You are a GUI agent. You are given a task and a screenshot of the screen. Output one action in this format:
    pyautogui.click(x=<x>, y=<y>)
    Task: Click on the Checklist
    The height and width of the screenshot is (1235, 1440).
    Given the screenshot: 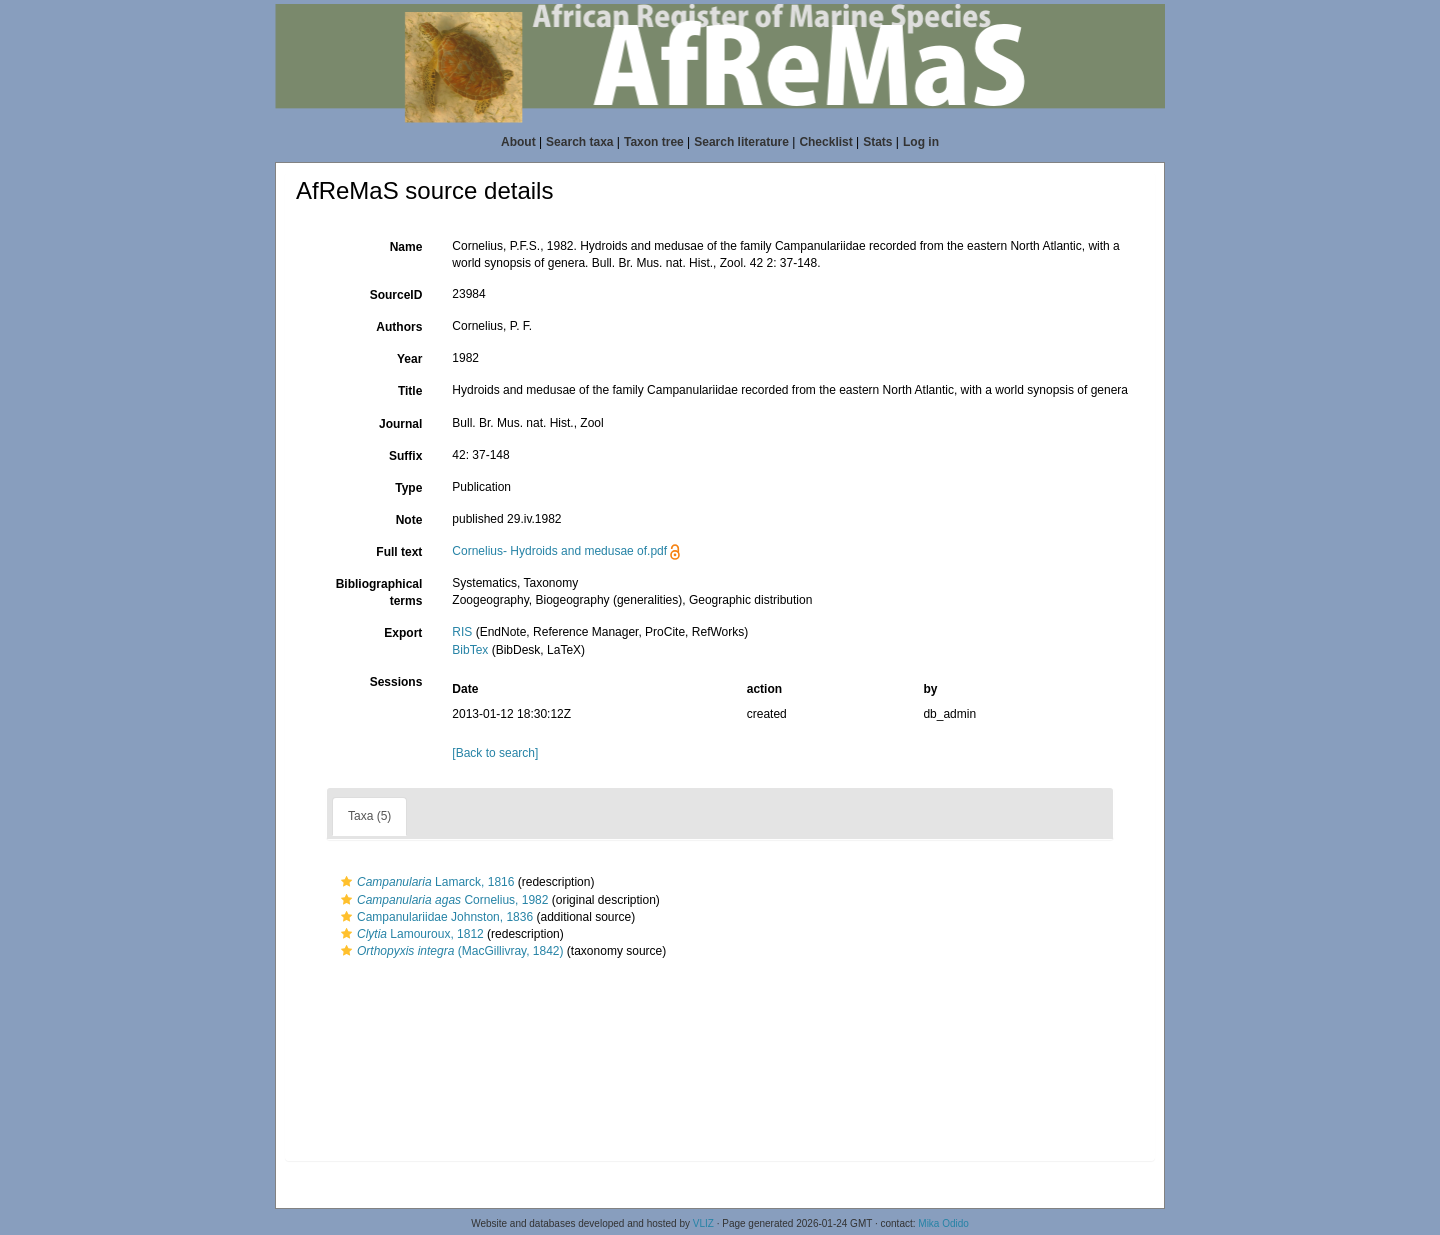 What is the action you would take?
    pyautogui.click(x=825, y=142)
    